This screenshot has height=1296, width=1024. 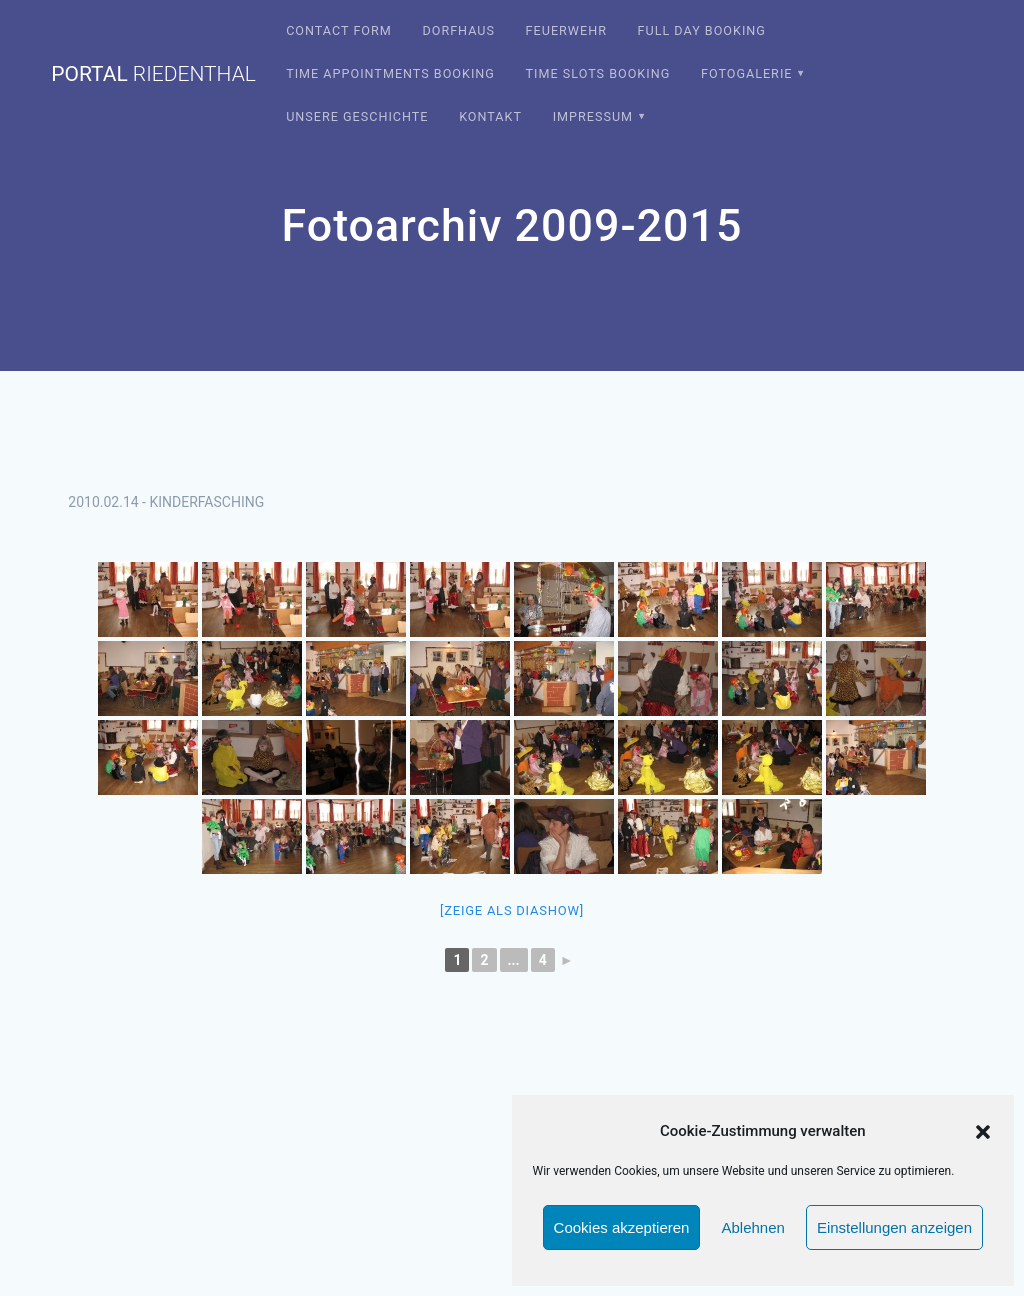 I want to click on [Zeige als Diashow], so click(x=512, y=910).